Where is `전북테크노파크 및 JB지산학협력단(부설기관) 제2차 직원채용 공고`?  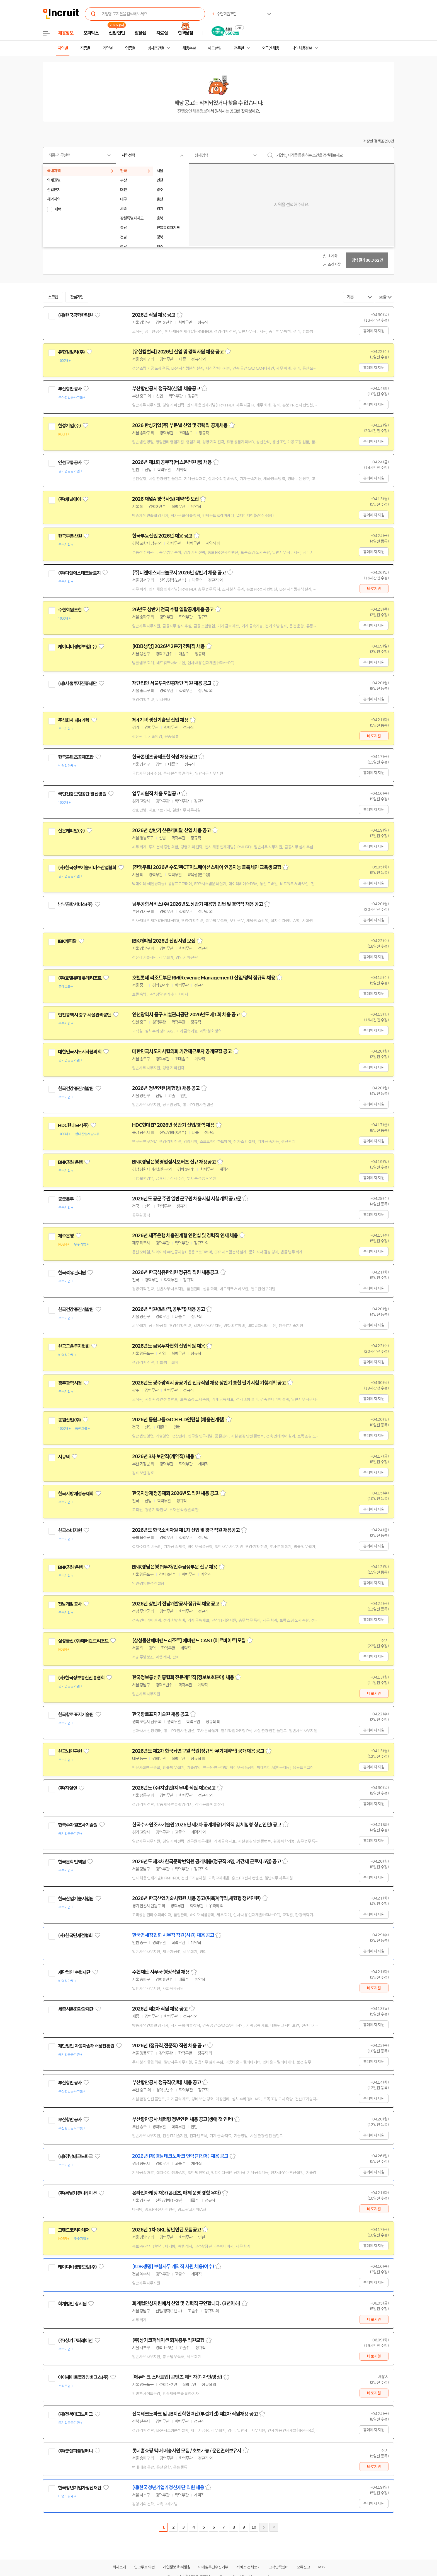 전북테크노파크 및 JB지산학협력단(부설기관) 제2차 직원채용 공고 is located at coordinates (195, 2414).